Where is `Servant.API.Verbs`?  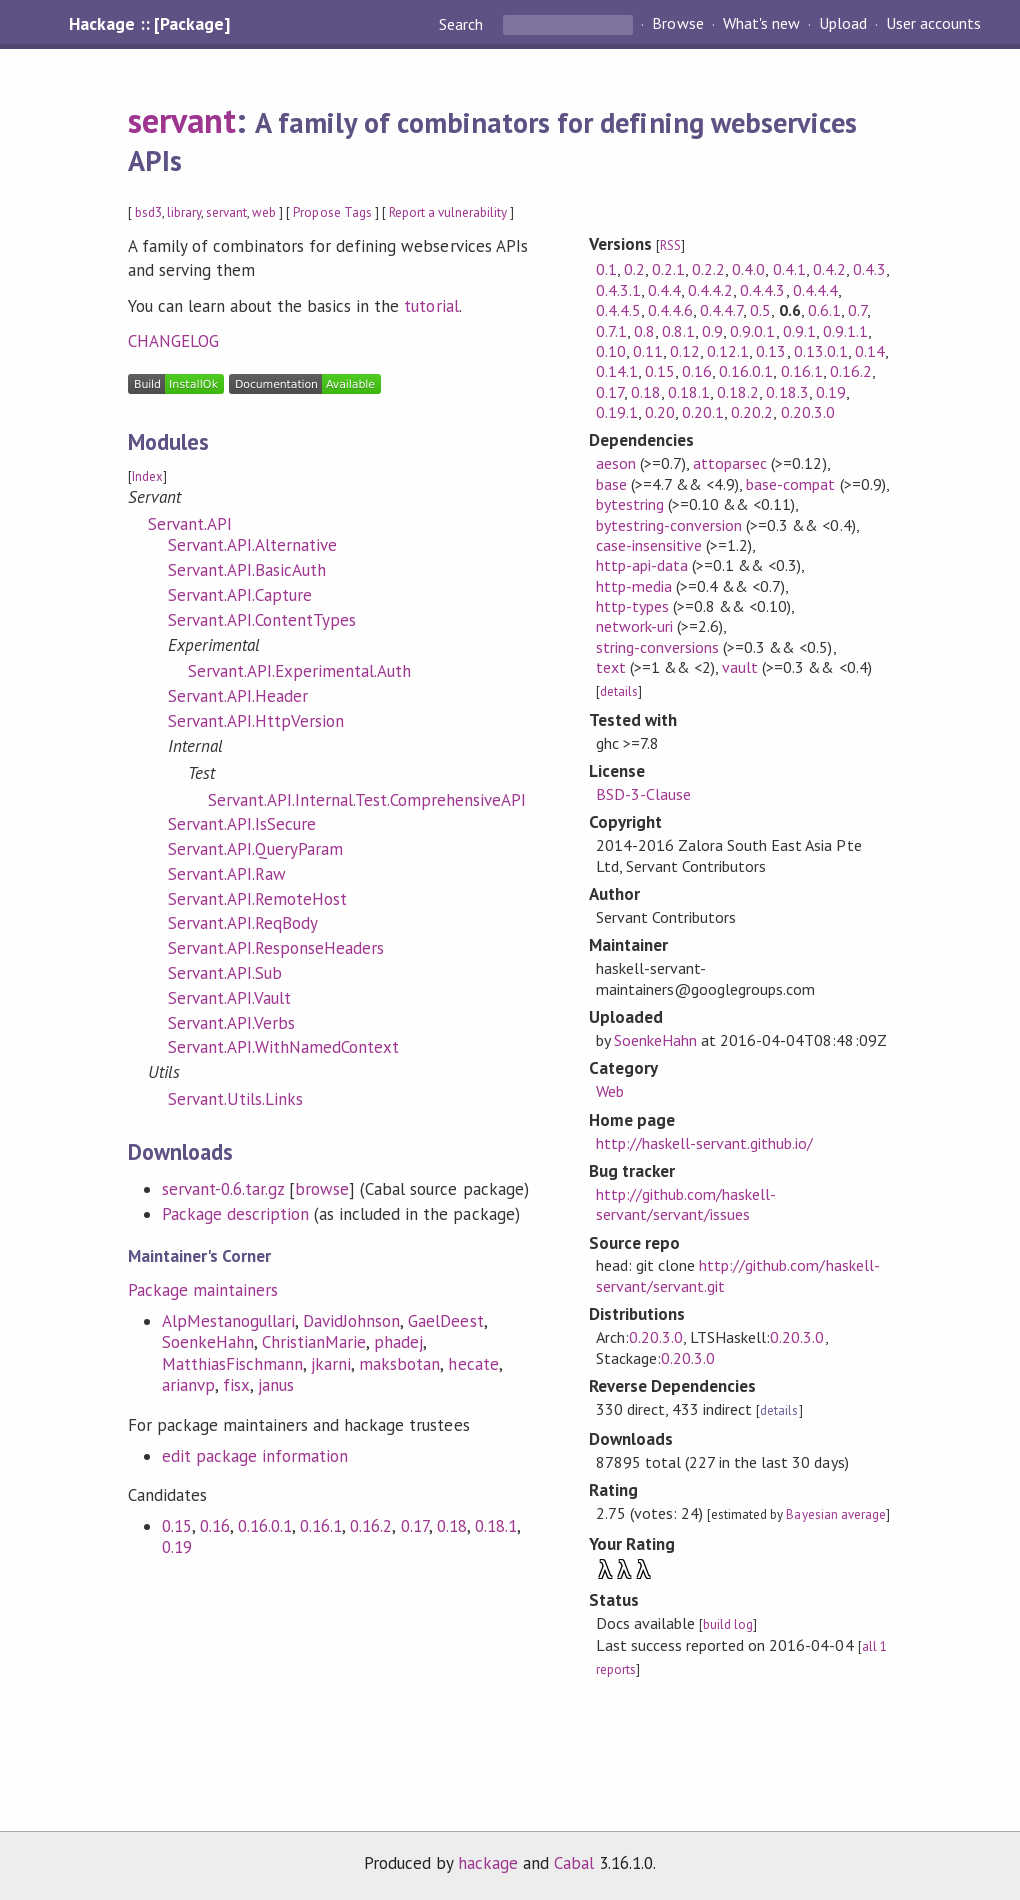
Servant.API.Verbs is located at coordinates (231, 1023).